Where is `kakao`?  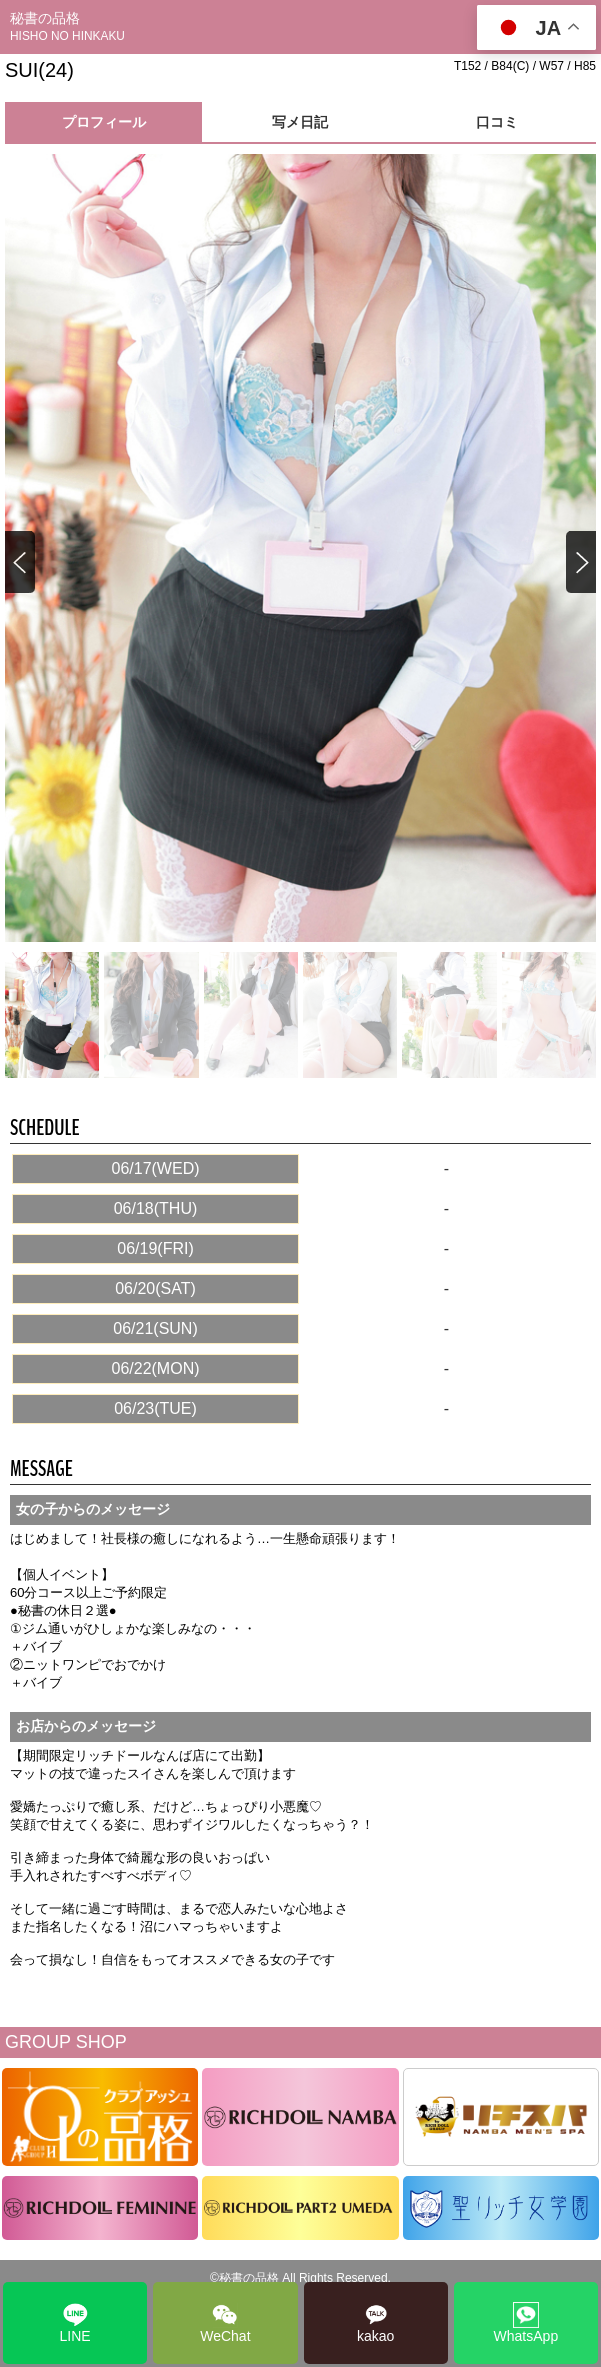
kakao is located at coordinates (375, 2323).